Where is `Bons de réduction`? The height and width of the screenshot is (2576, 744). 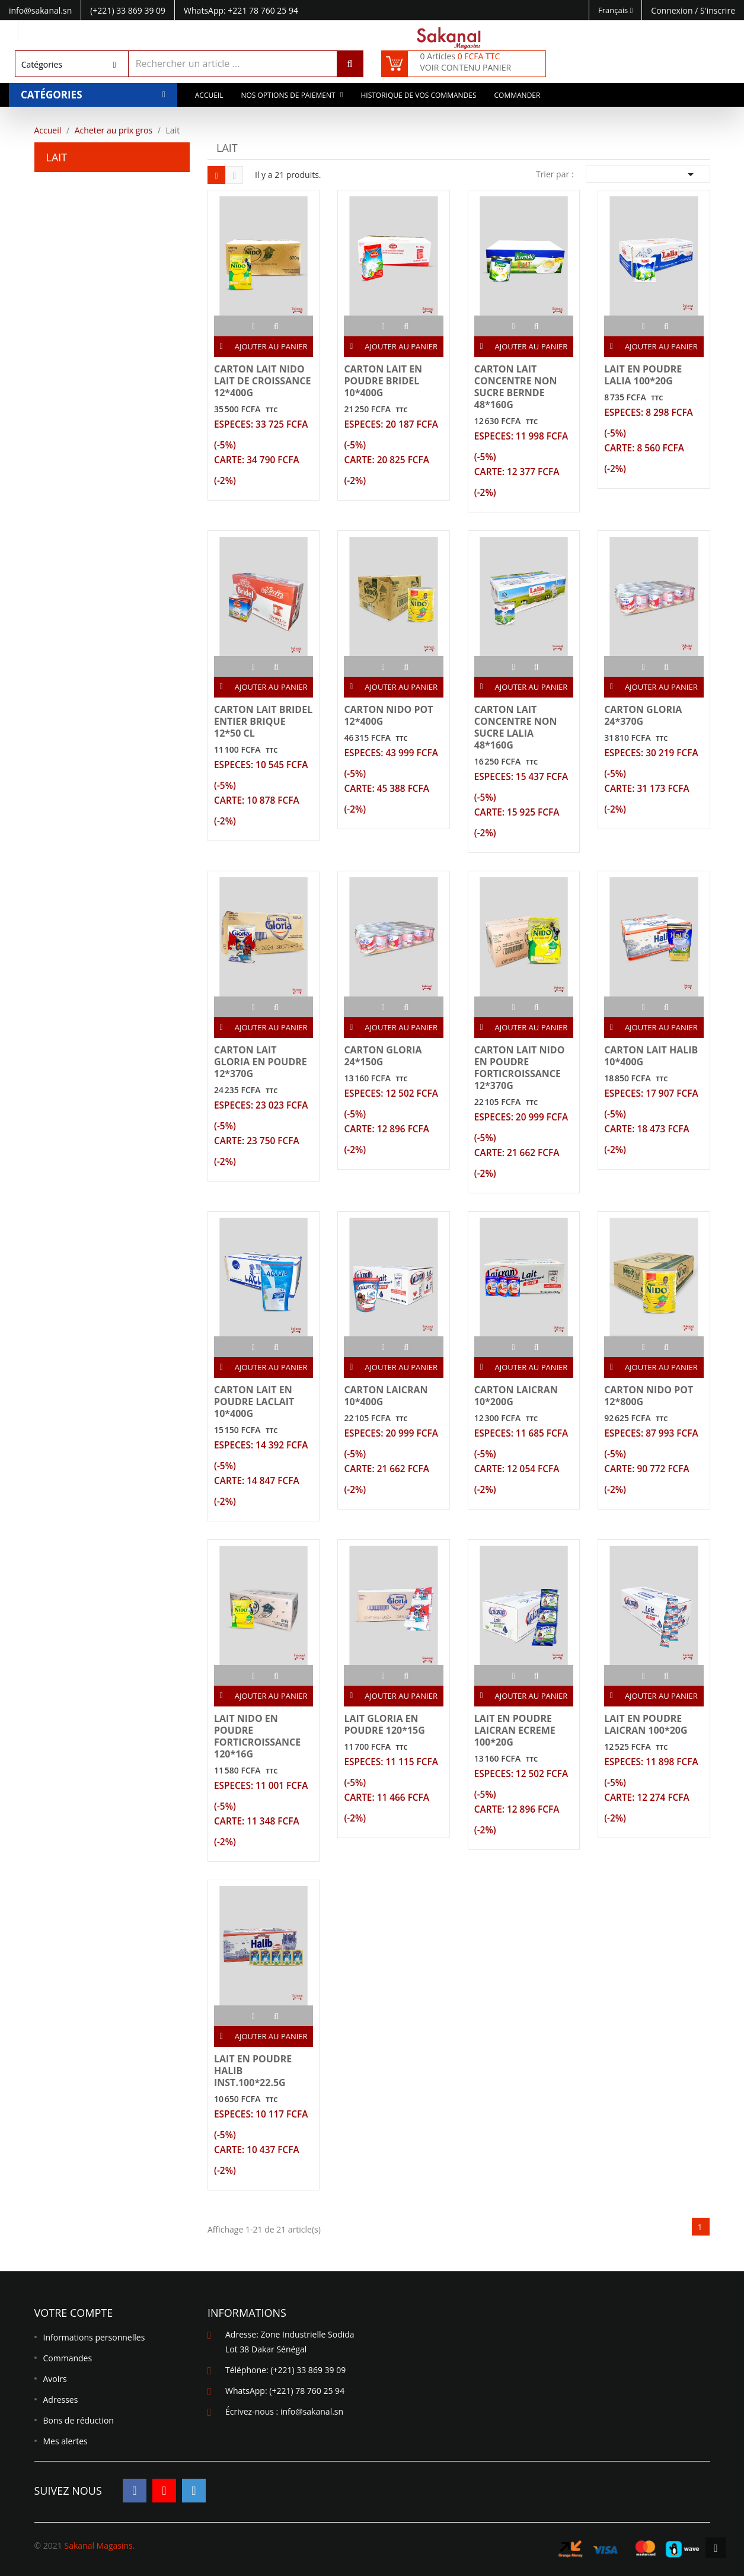
Bons de réduction is located at coordinates (78, 2420).